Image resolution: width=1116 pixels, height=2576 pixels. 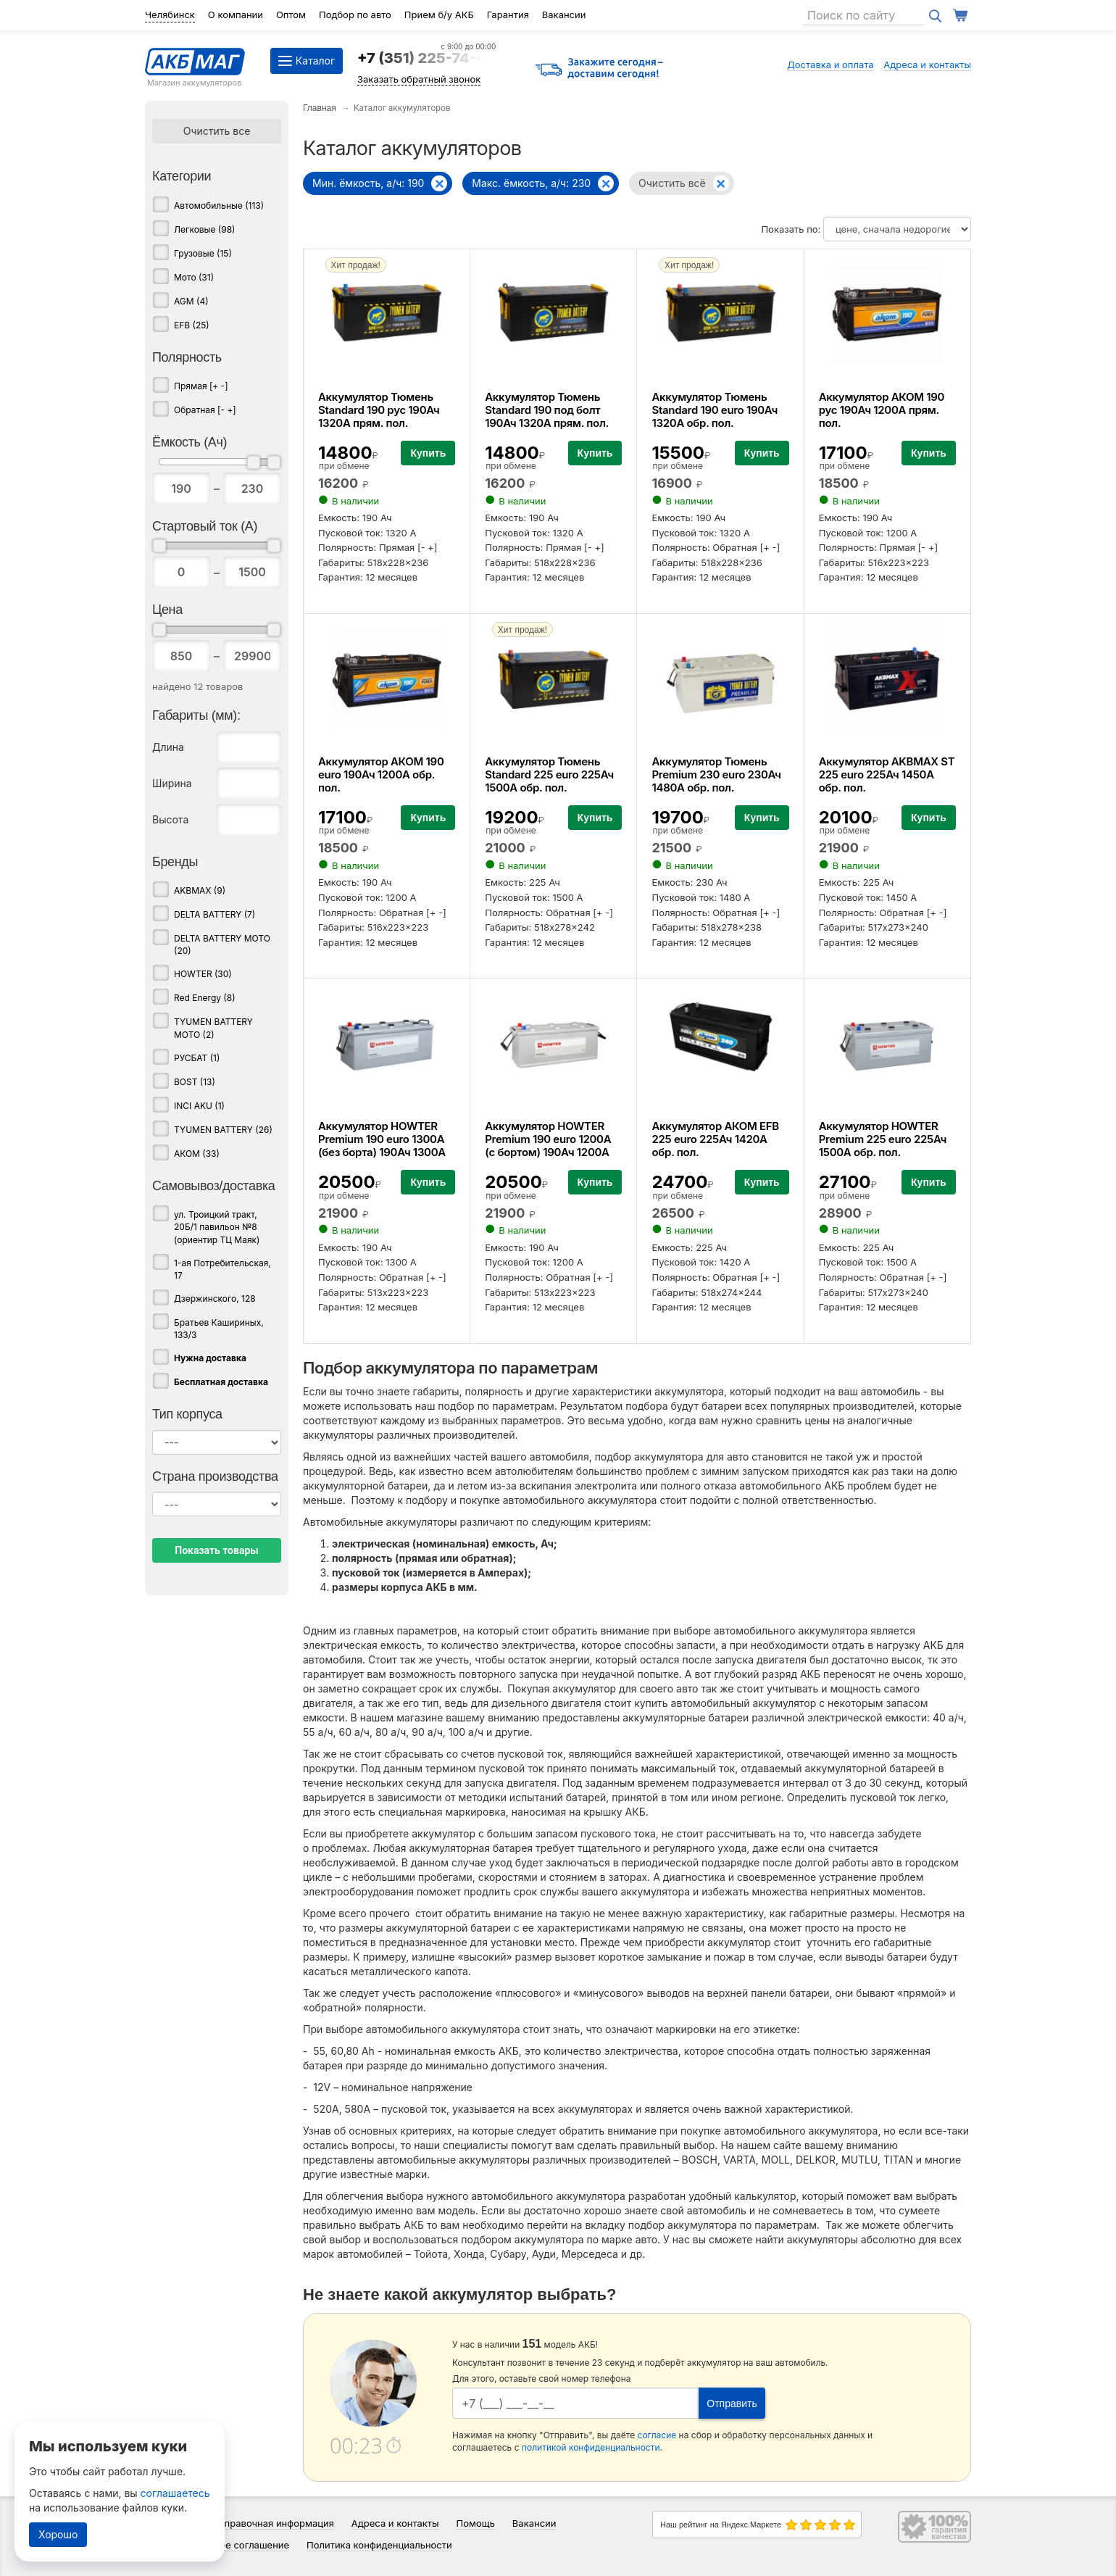 I want to click on РУСБАТ (1), so click(x=197, y=1057).